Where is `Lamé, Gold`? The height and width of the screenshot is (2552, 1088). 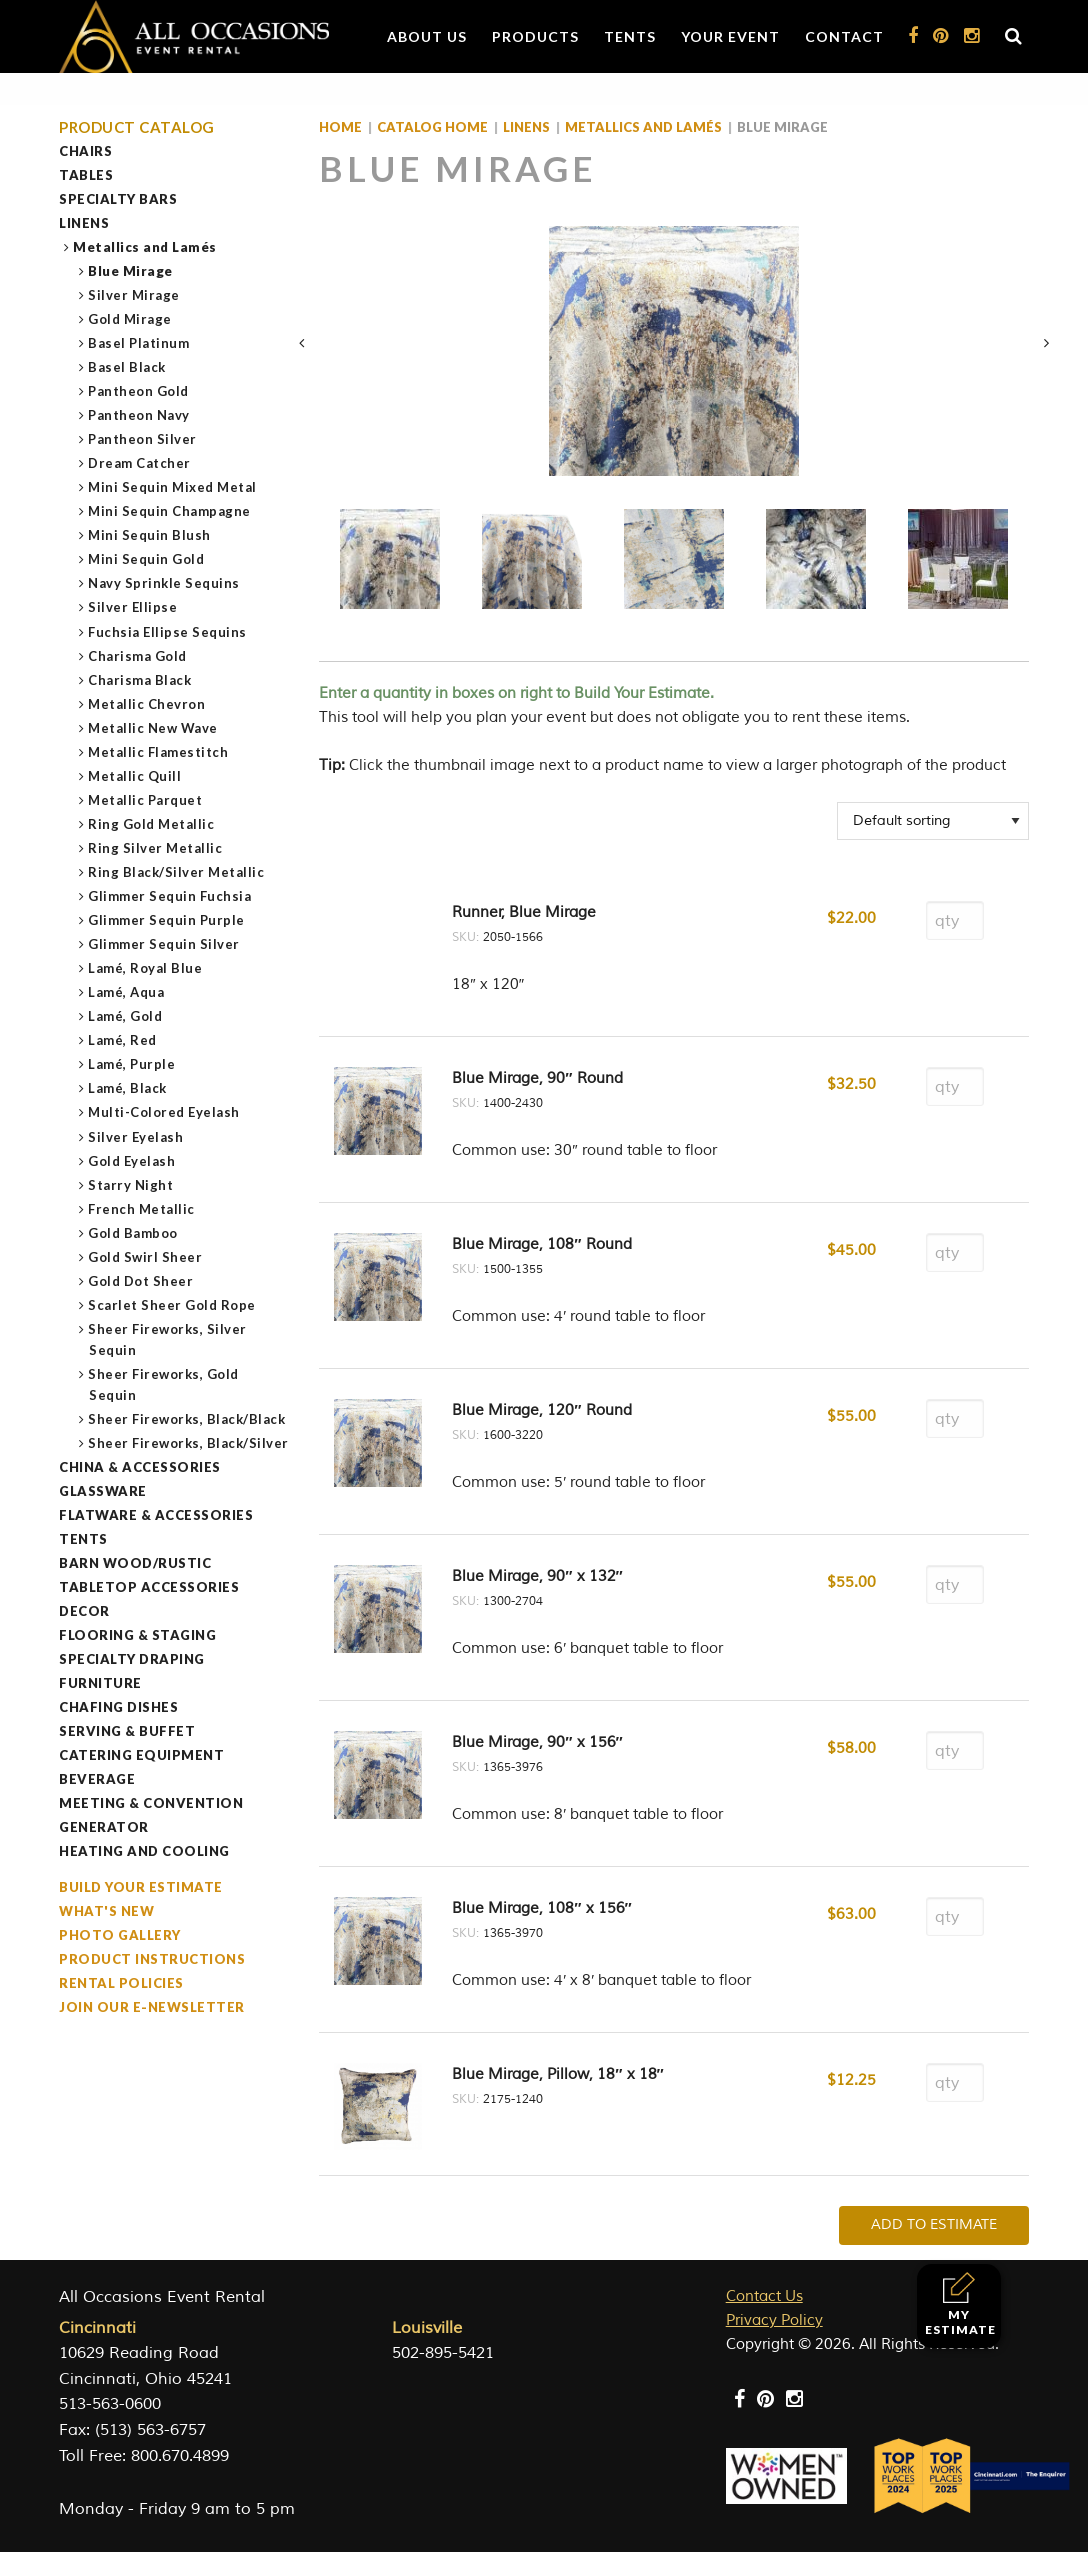 Lamé, Gold is located at coordinates (125, 1016).